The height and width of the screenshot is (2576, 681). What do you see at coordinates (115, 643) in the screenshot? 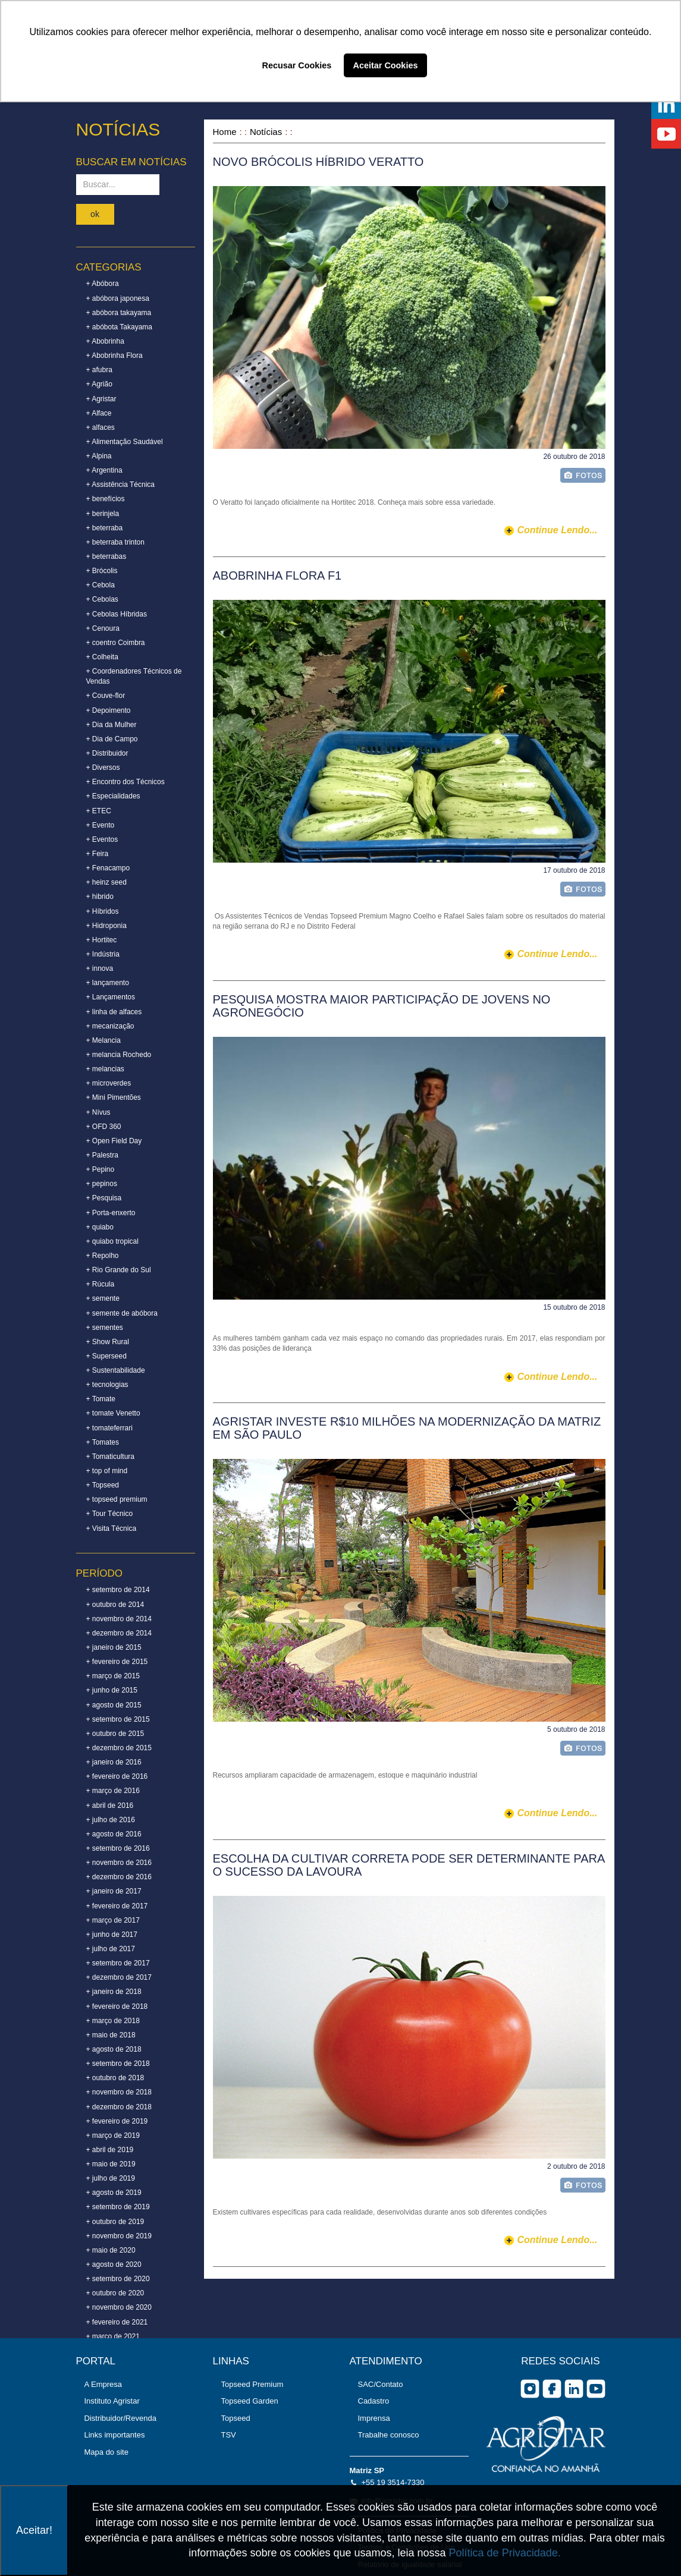
I see `+ coentro Coimbra` at bounding box center [115, 643].